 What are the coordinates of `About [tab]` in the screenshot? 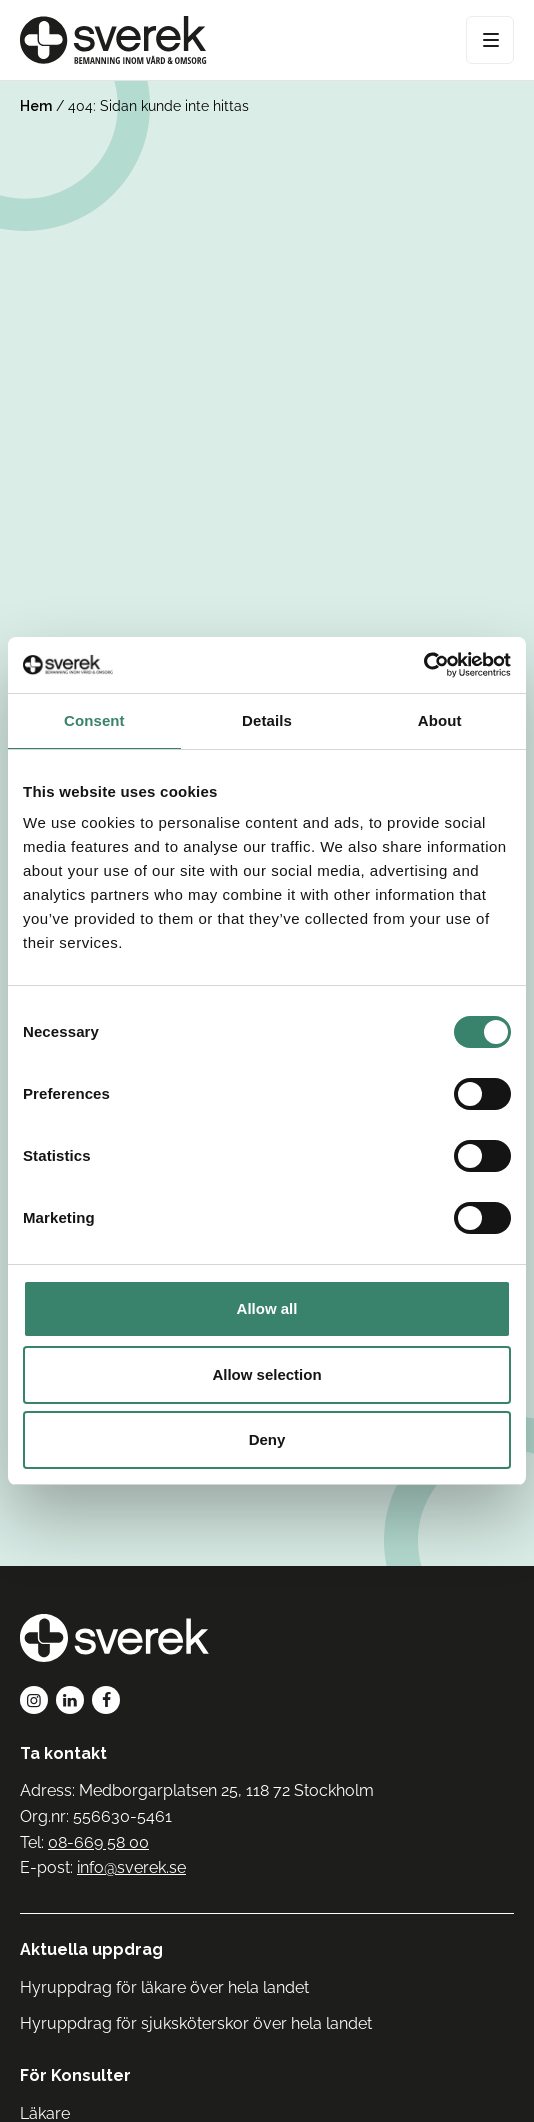 It's located at (440, 720).